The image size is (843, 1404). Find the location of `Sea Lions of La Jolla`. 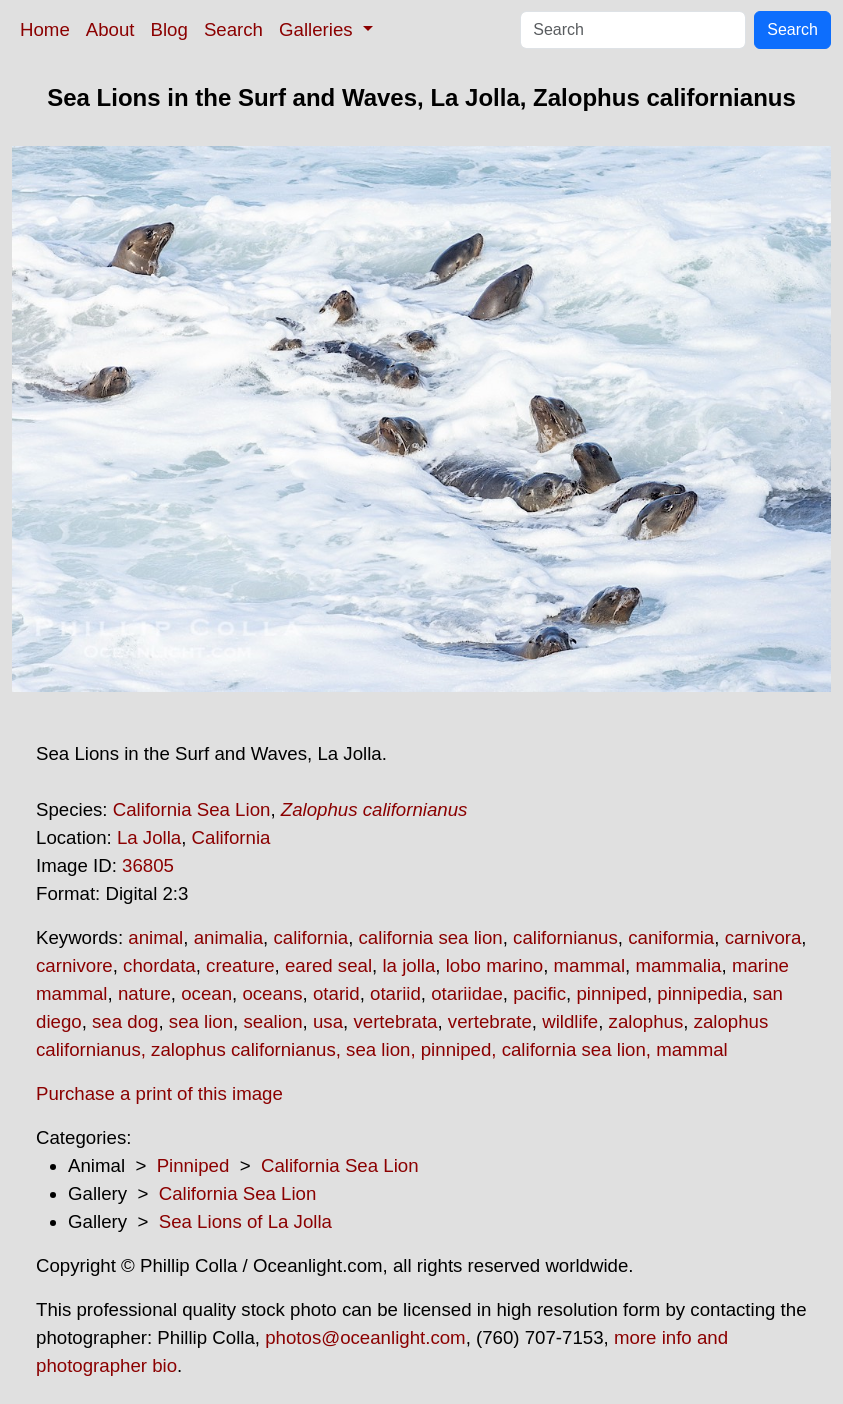

Sea Lions of La Jolla is located at coordinates (245, 1221).